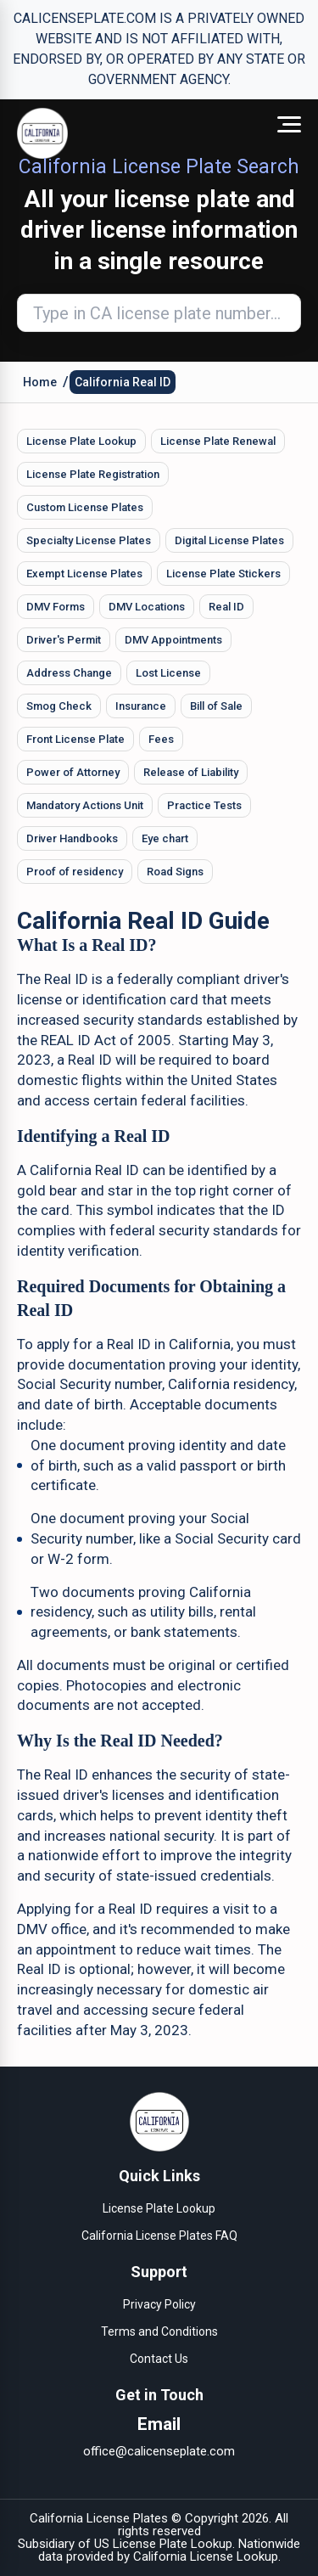 The height and width of the screenshot is (2576, 318). I want to click on Exempt License Plates, so click(84, 573).